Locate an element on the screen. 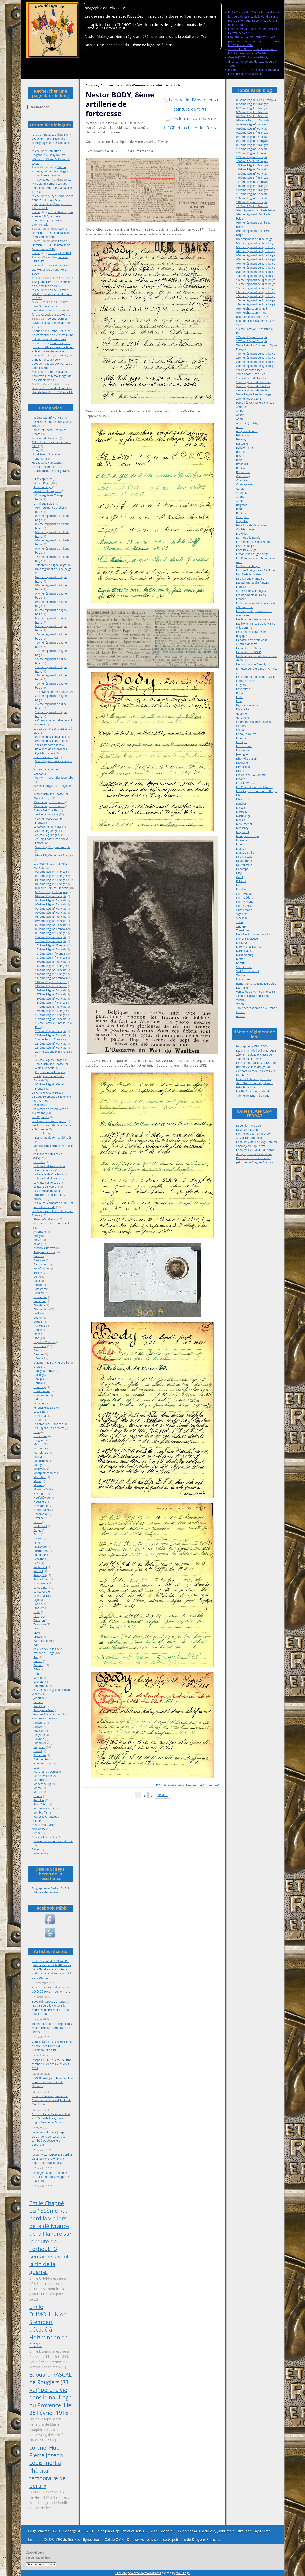 Image resolution: width=305 pixels, height=2576 pixels. 19ème régiment de ligne belge is located at coordinates (255, 353).